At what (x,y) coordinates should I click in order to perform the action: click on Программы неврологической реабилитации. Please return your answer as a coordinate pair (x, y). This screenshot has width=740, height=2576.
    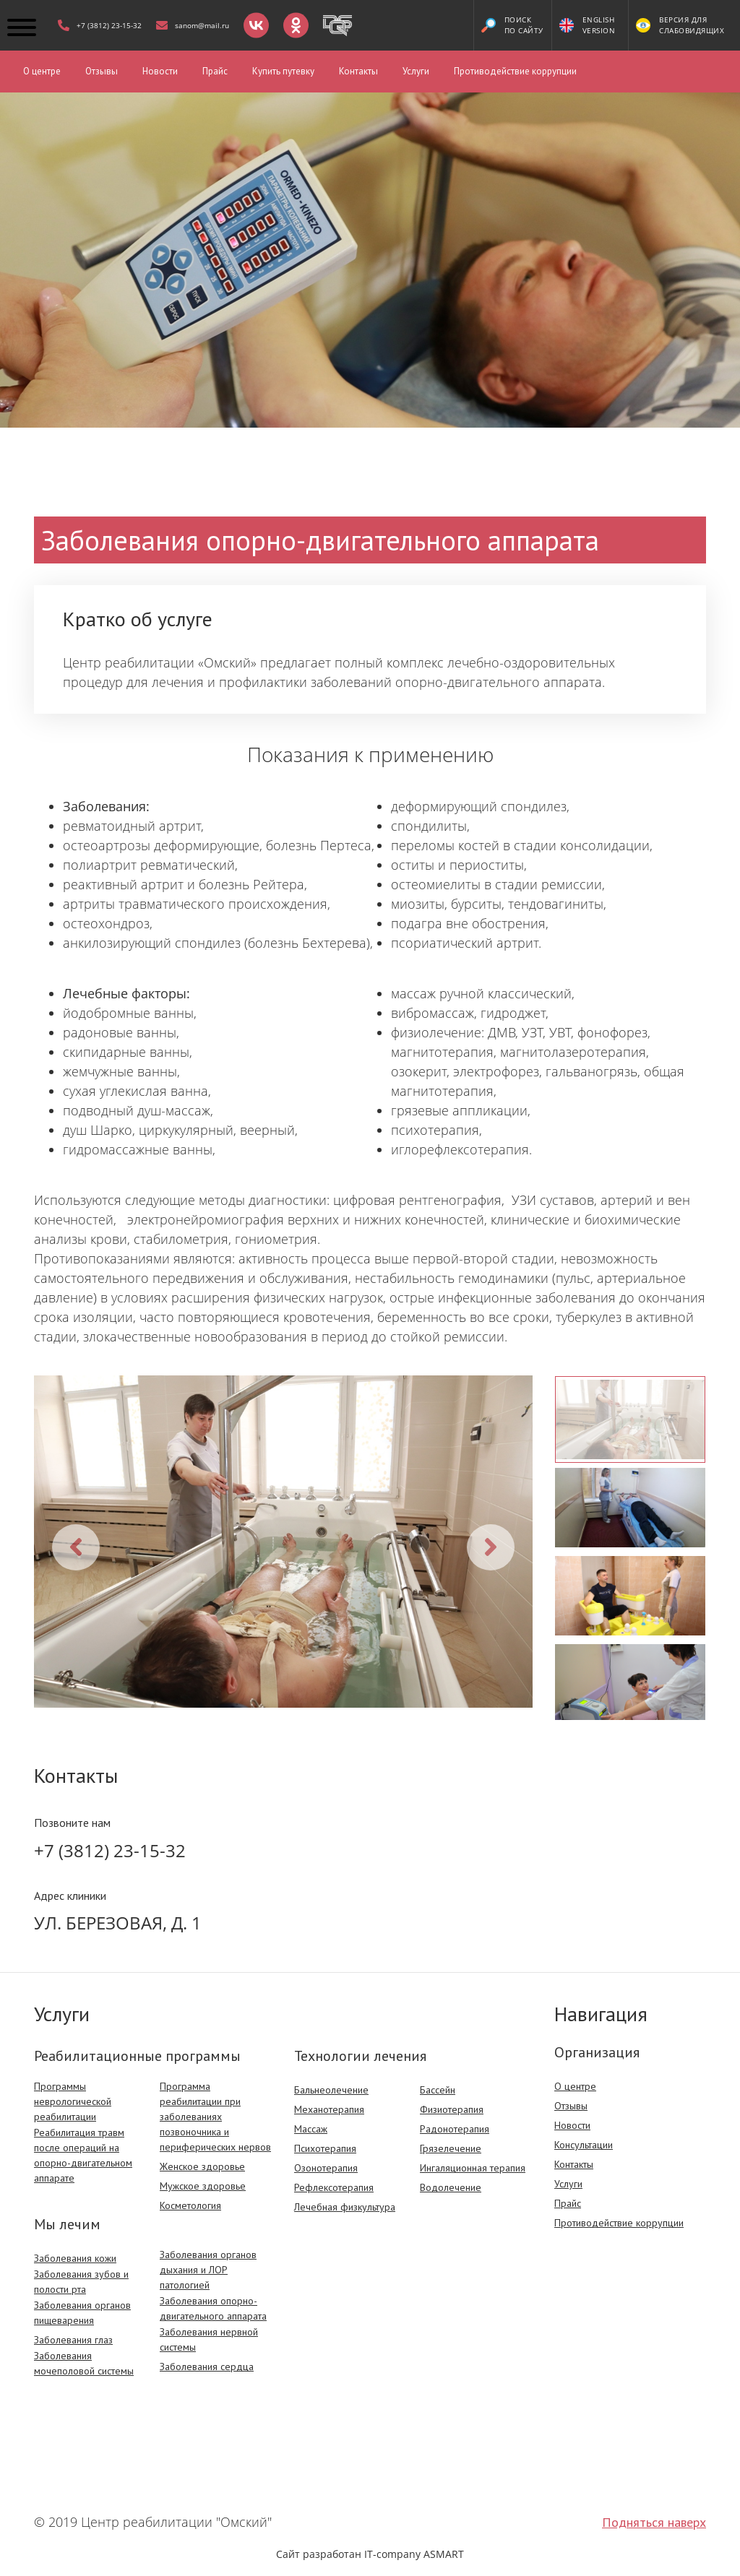
    Looking at the image, I should click on (72, 2101).